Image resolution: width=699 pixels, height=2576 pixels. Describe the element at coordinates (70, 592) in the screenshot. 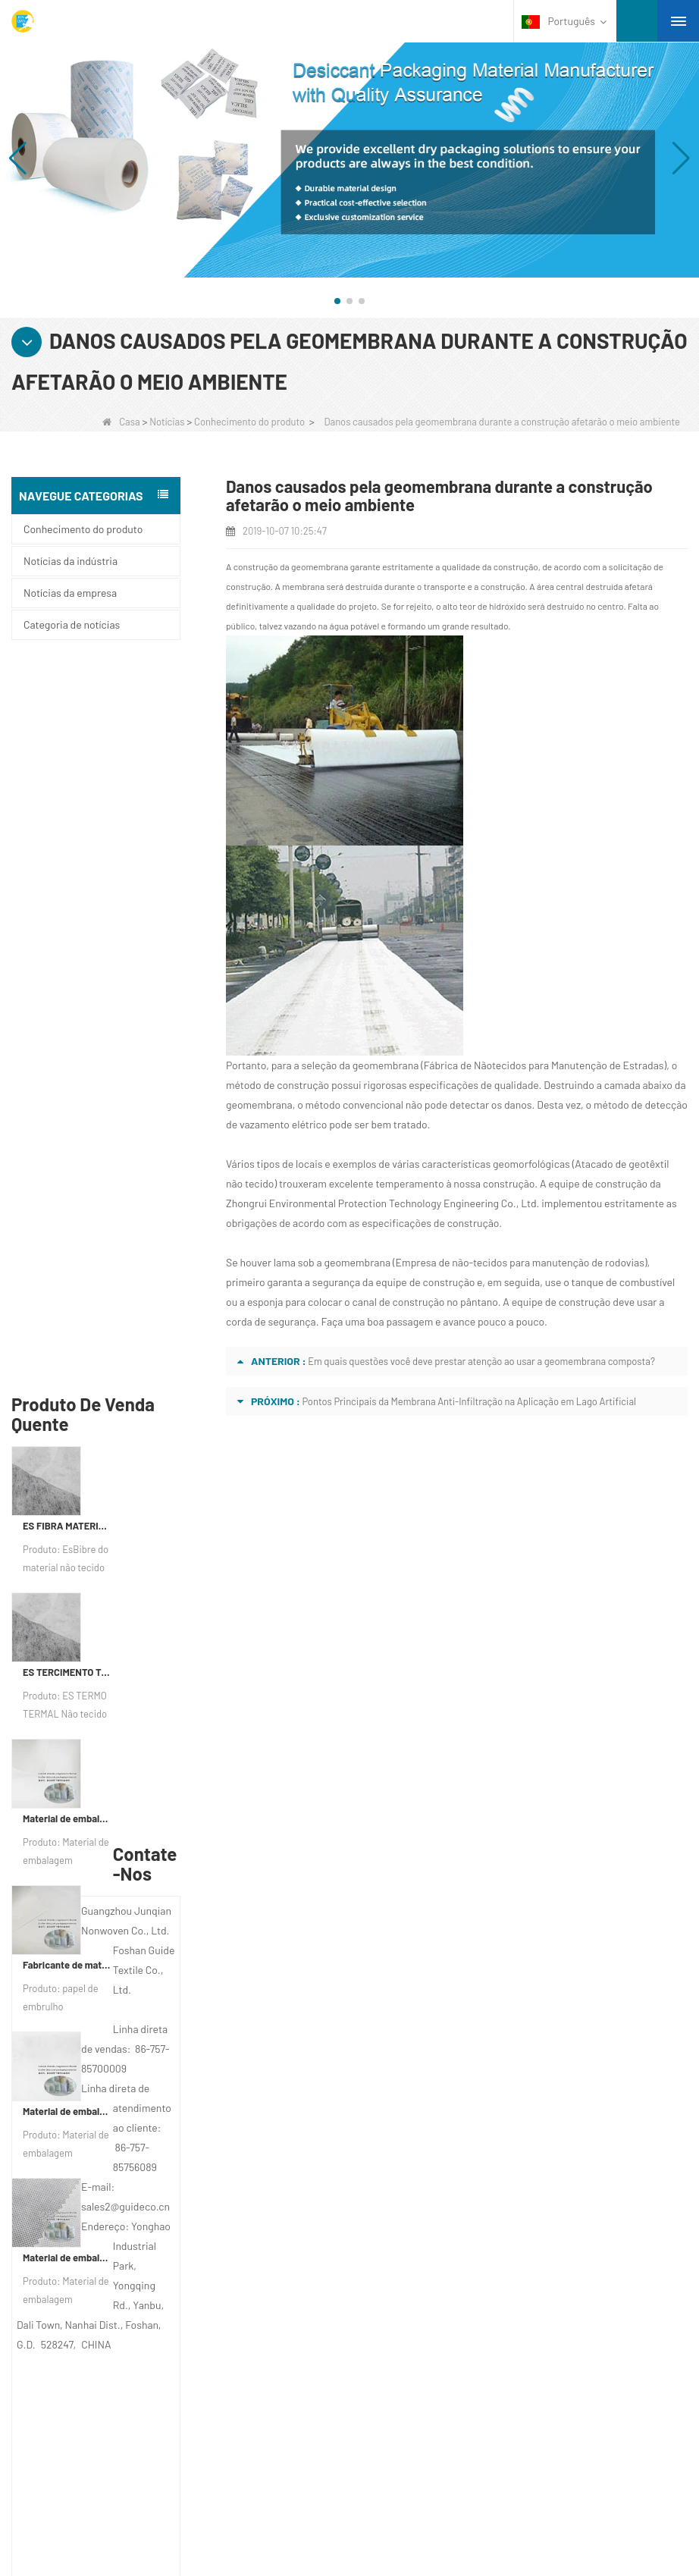

I see `Notícias da empresa` at that location.